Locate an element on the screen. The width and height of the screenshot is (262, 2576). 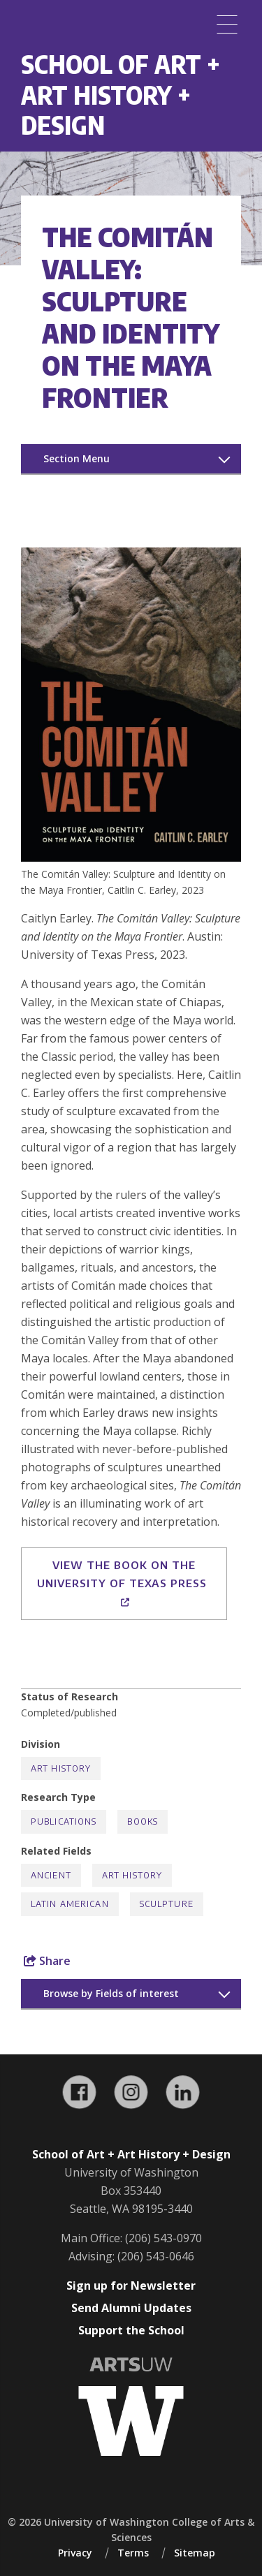
[Menu] is located at coordinates (227, 24).